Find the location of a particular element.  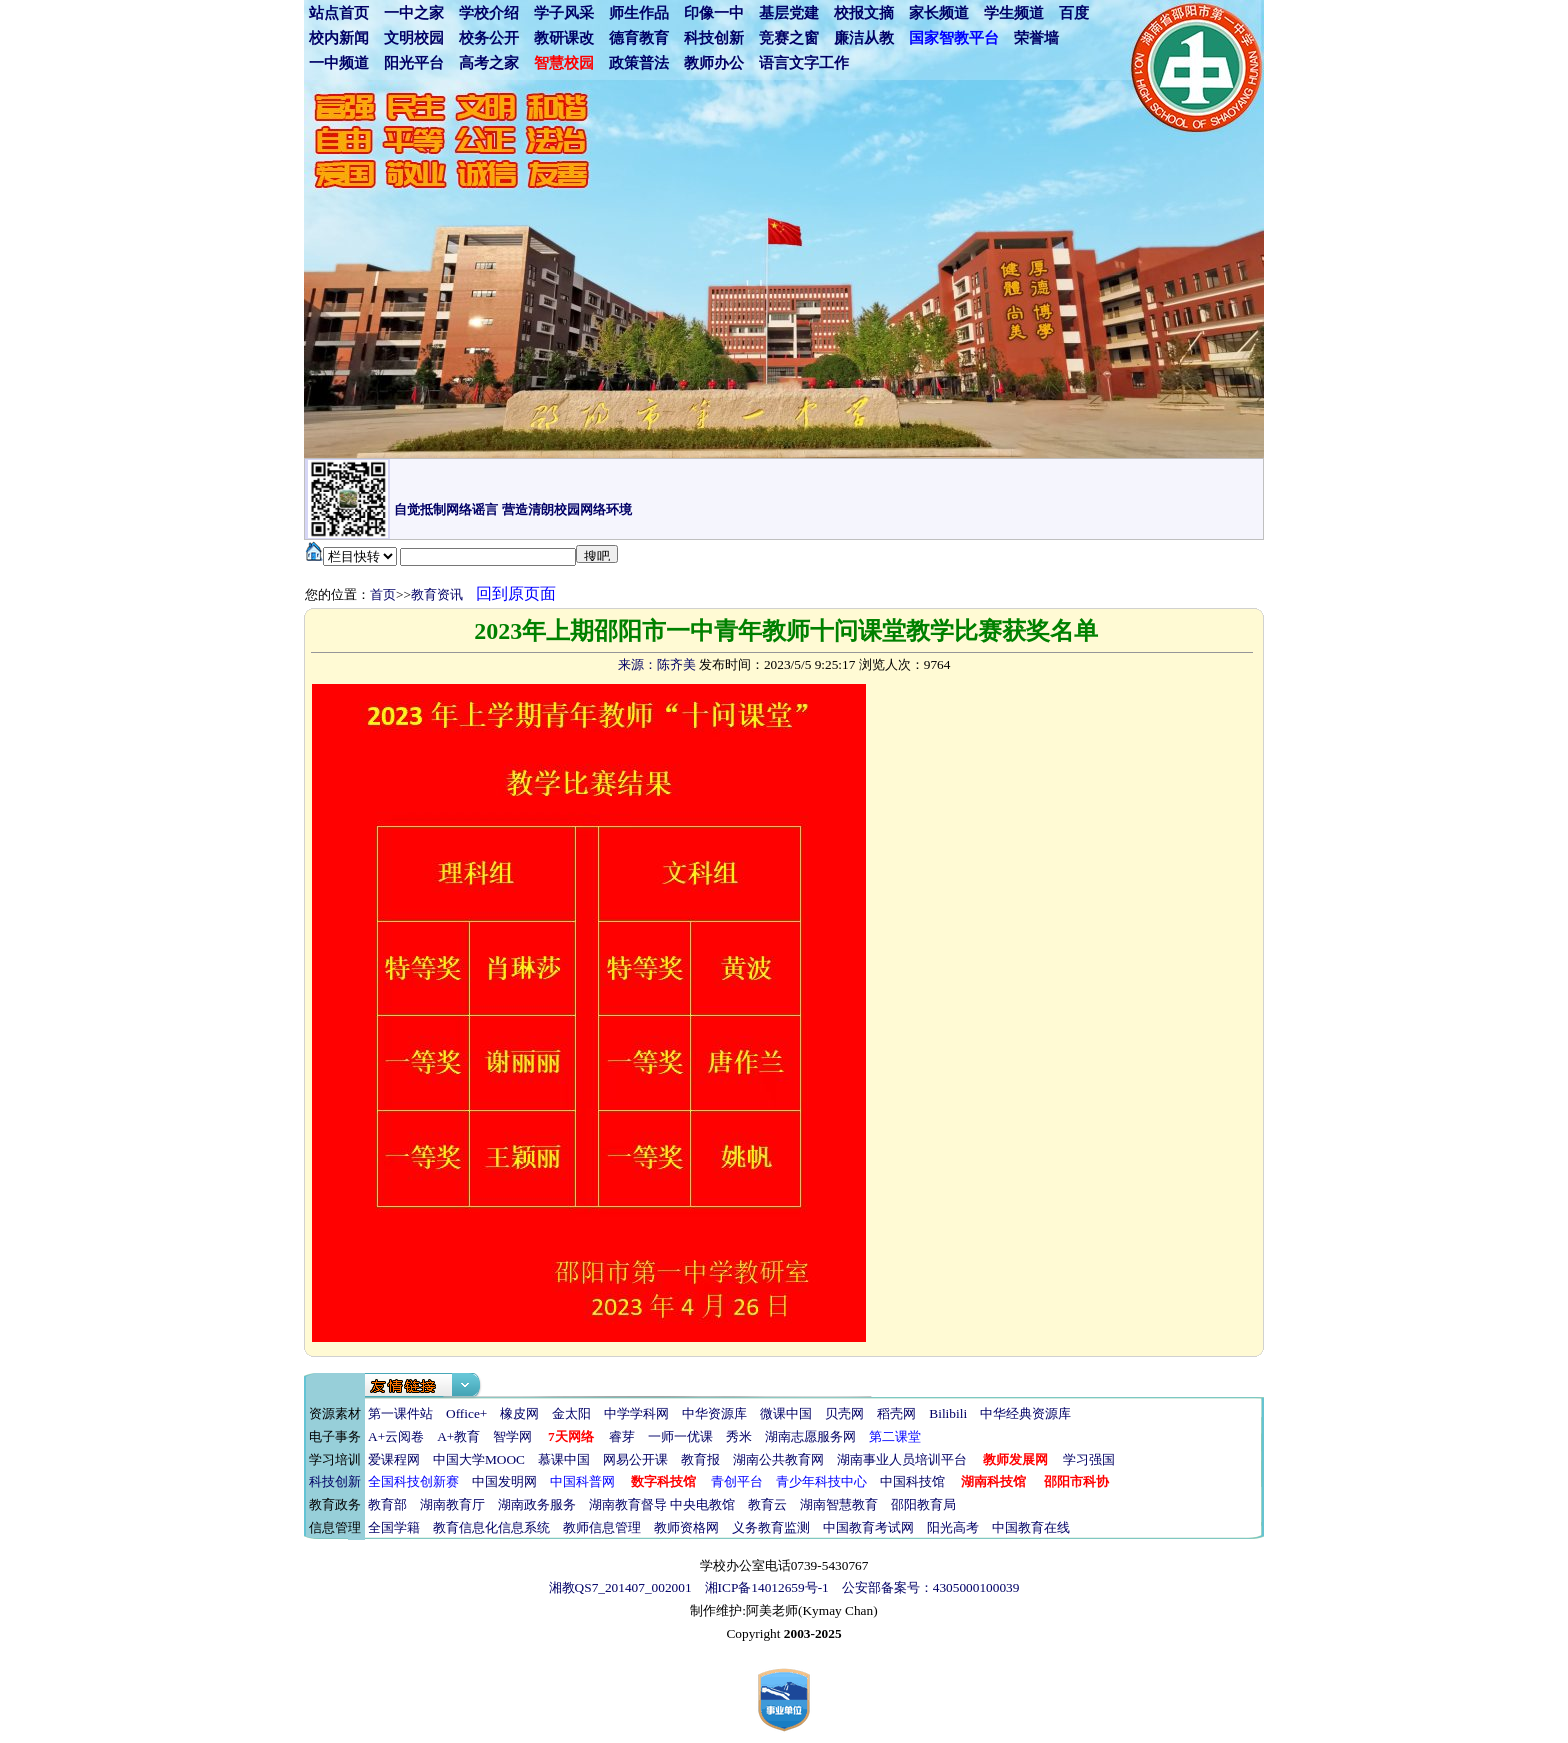

中国教育考试网 is located at coordinates (868, 1527).